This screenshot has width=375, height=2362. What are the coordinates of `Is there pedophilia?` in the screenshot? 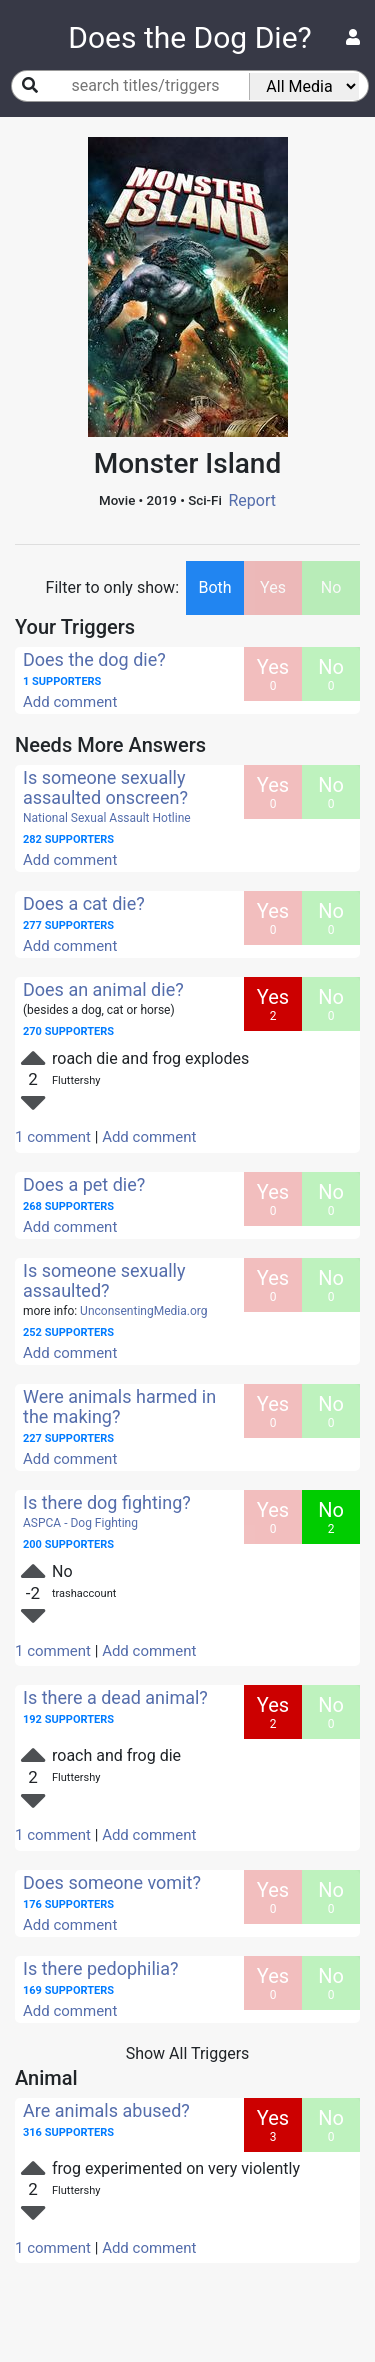 It's located at (100, 1968).